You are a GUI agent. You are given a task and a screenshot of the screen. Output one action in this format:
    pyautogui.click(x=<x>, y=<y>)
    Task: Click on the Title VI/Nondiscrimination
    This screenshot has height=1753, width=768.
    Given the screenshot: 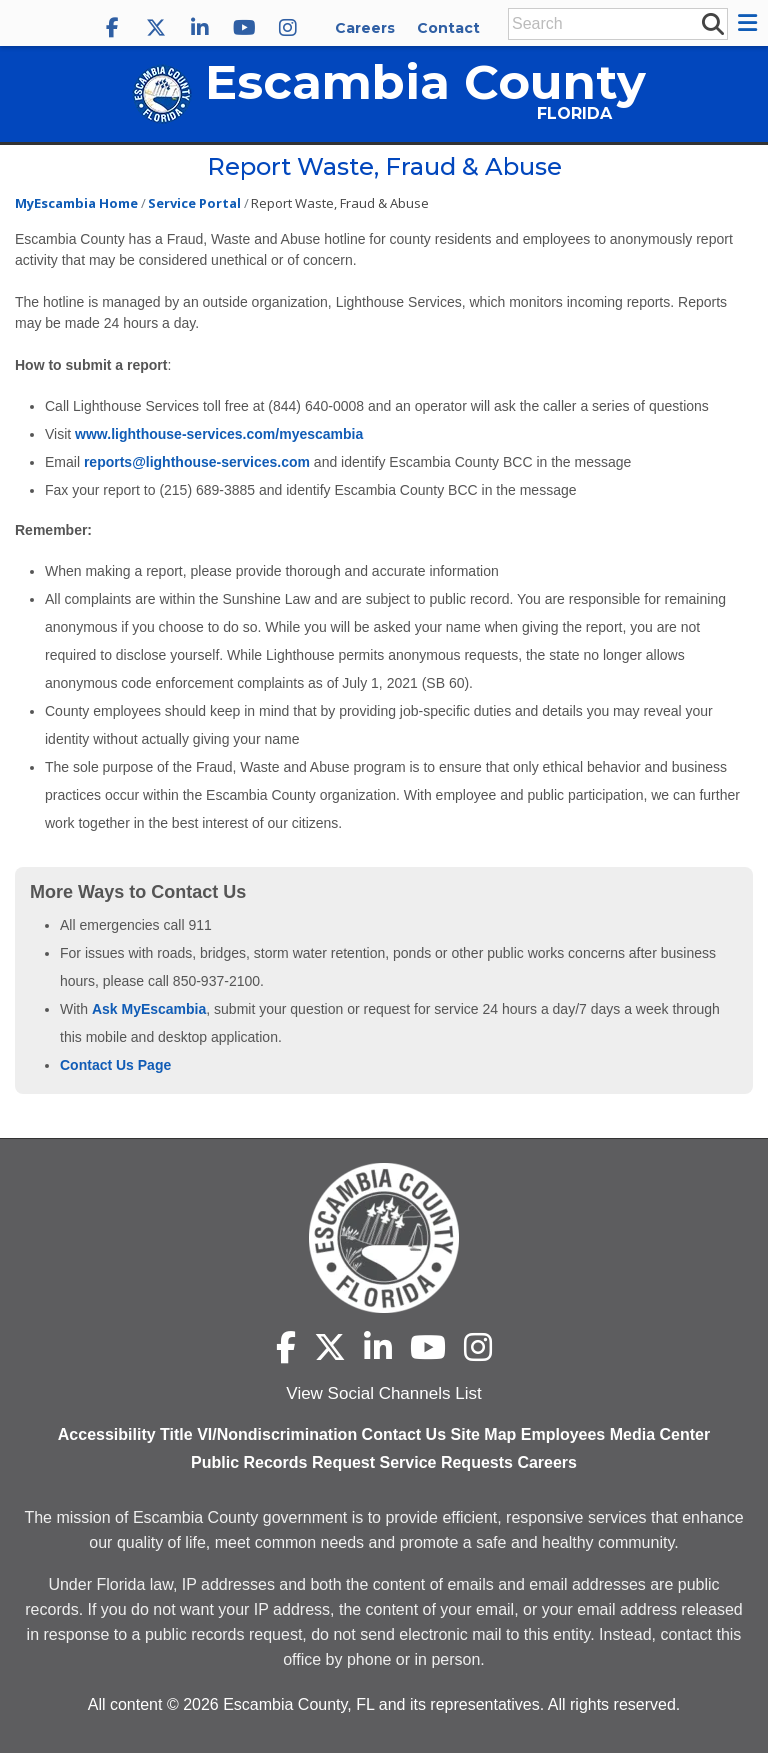 What is the action you would take?
    pyautogui.click(x=258, y=1434)
    